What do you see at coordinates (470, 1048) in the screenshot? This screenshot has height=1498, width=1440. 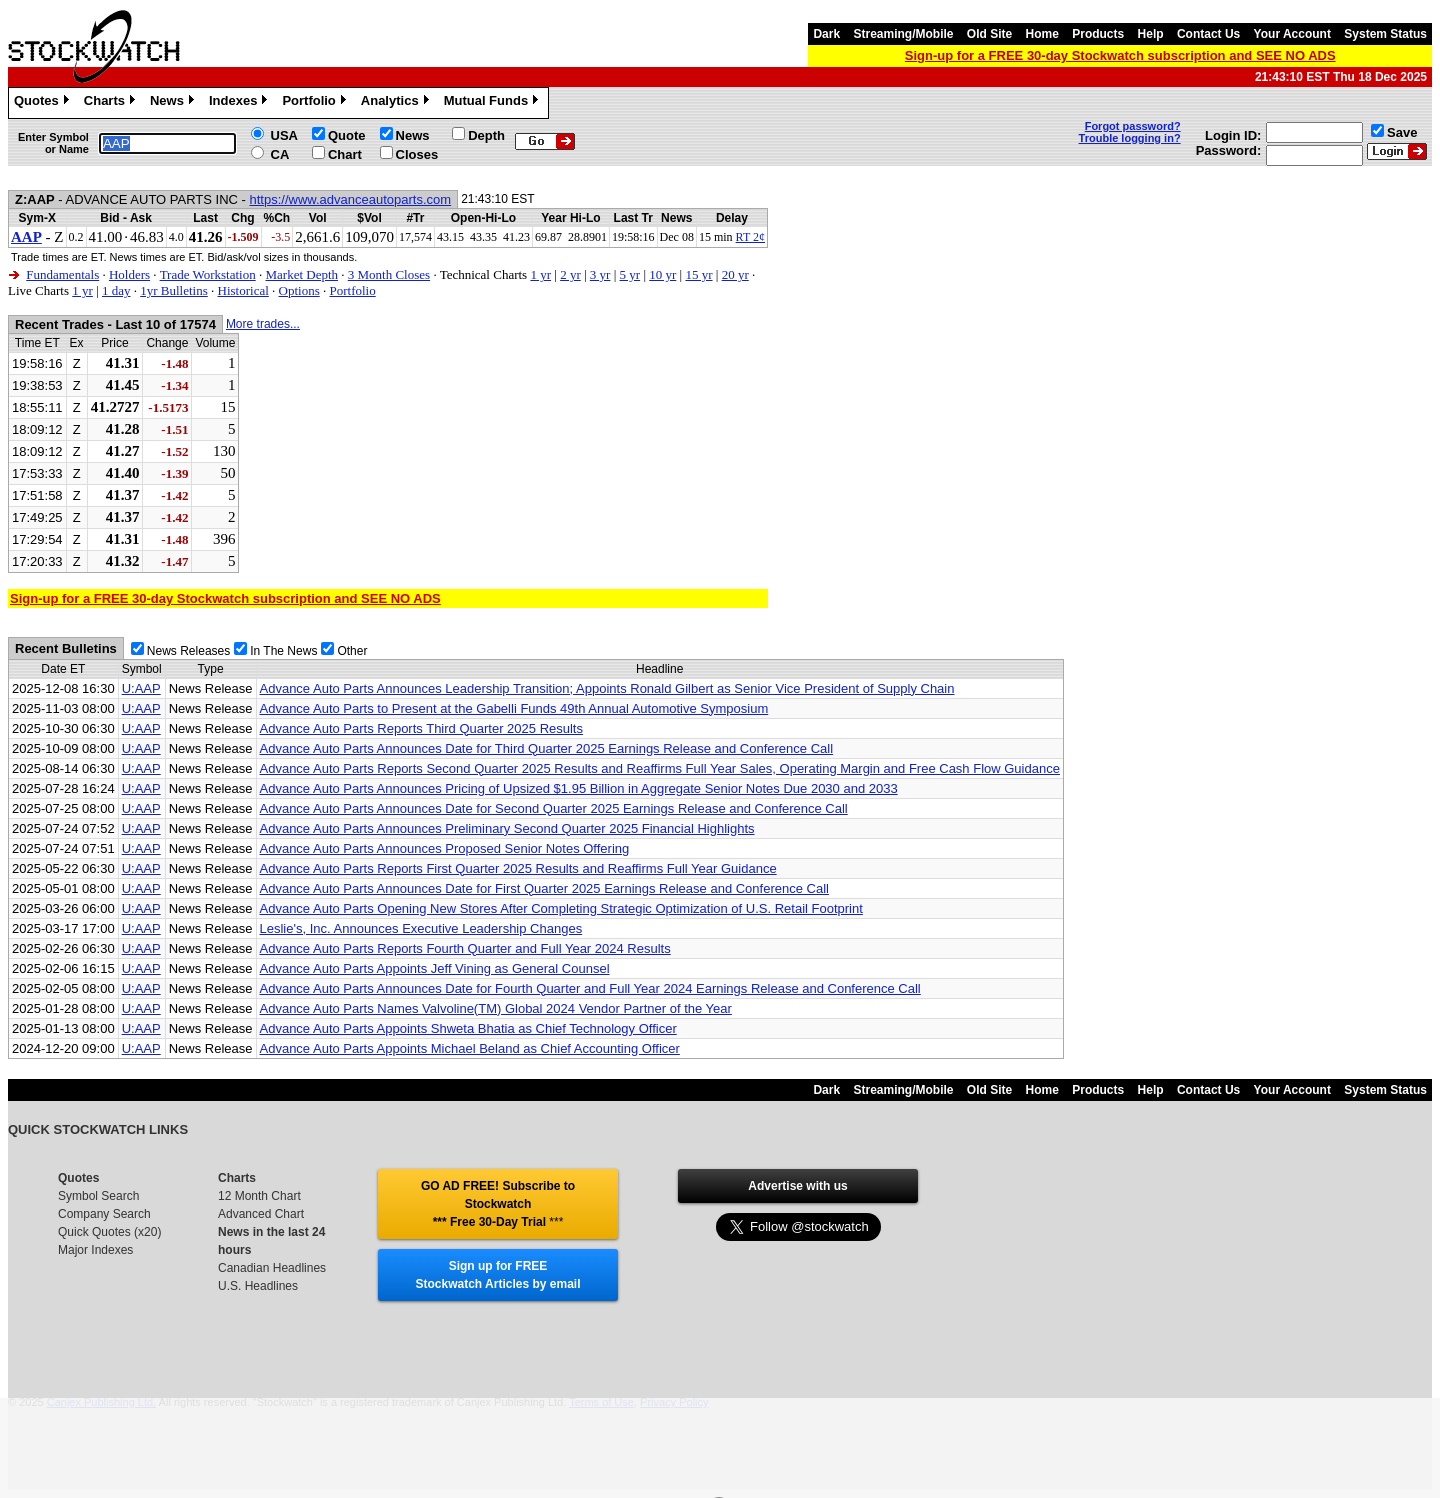 I see `Advance Auto Parts Appoints Michael Beland as Chief Accounting Officer` at bounding box center [470, 1048].